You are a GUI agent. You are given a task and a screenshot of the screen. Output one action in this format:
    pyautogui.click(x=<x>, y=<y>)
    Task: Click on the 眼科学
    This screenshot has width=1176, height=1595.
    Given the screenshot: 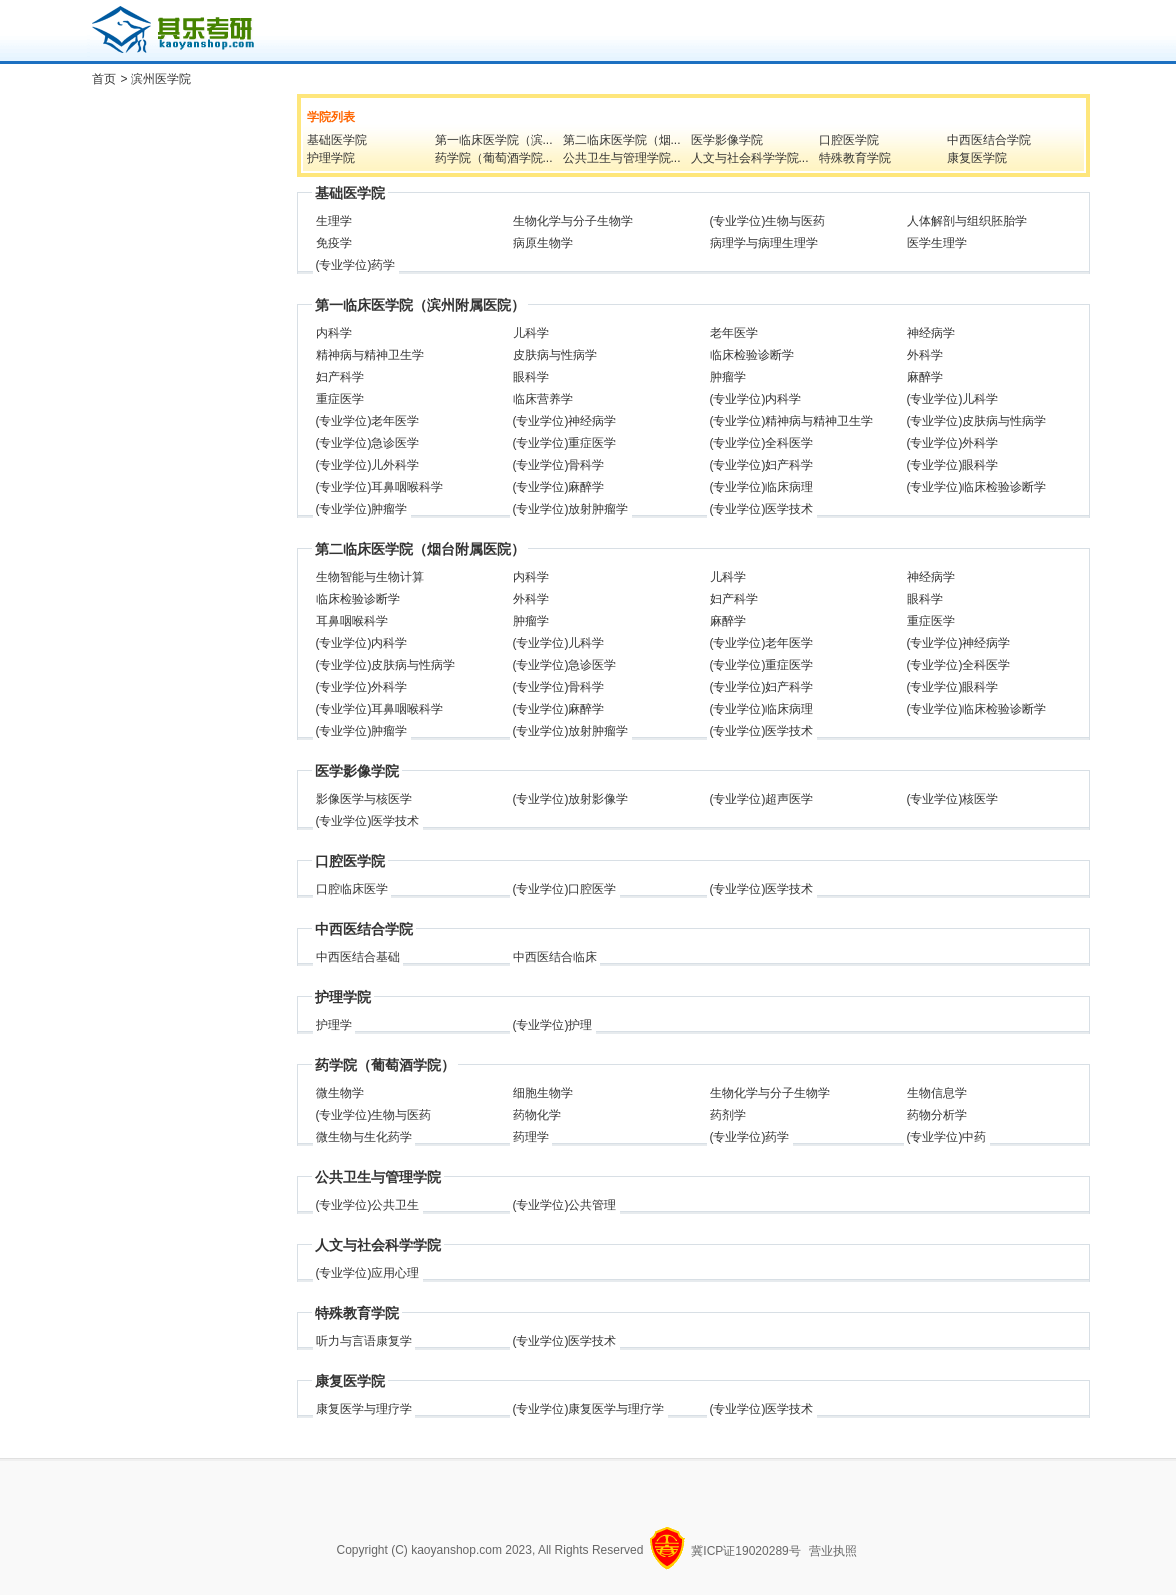 What is the action you would take?
    pyautogui.click(x=531, y=377)
    